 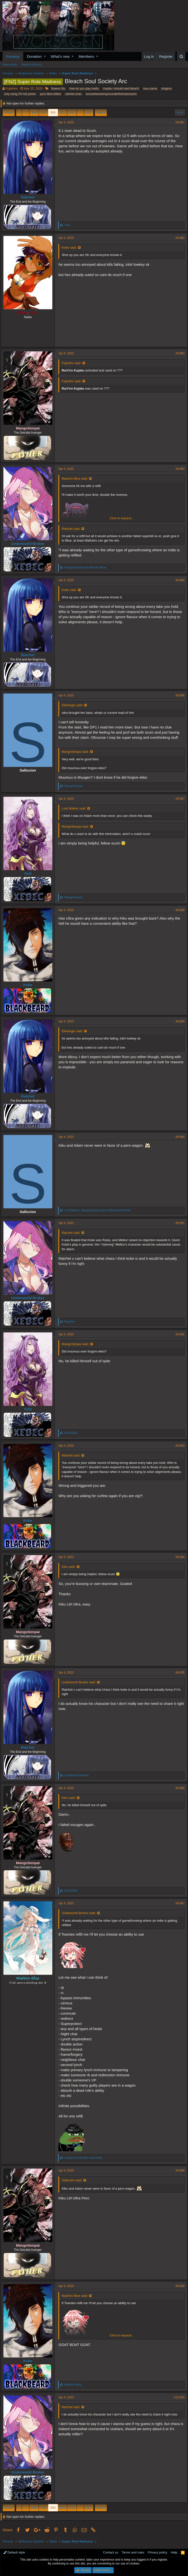 What do you see at coordinates (14, 2552) in the screenshot?
I see `Default style` at bounding box center [14, 2552].